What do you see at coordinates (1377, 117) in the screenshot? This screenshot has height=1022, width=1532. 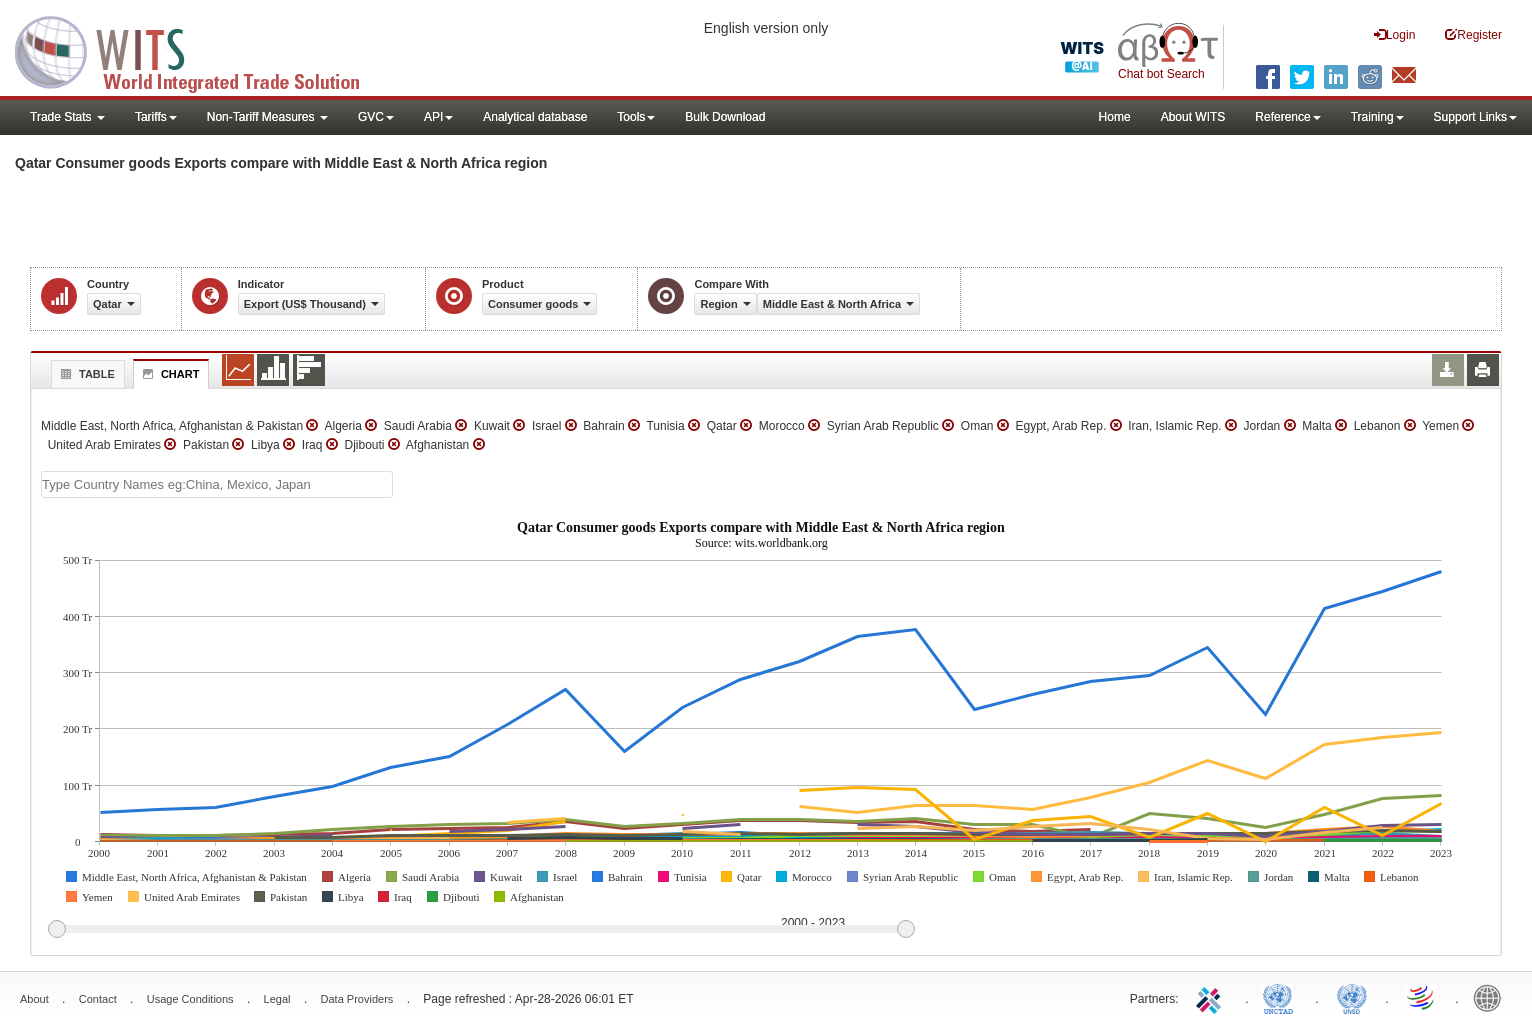 I see `Training` at bounding box center [1377, 117].